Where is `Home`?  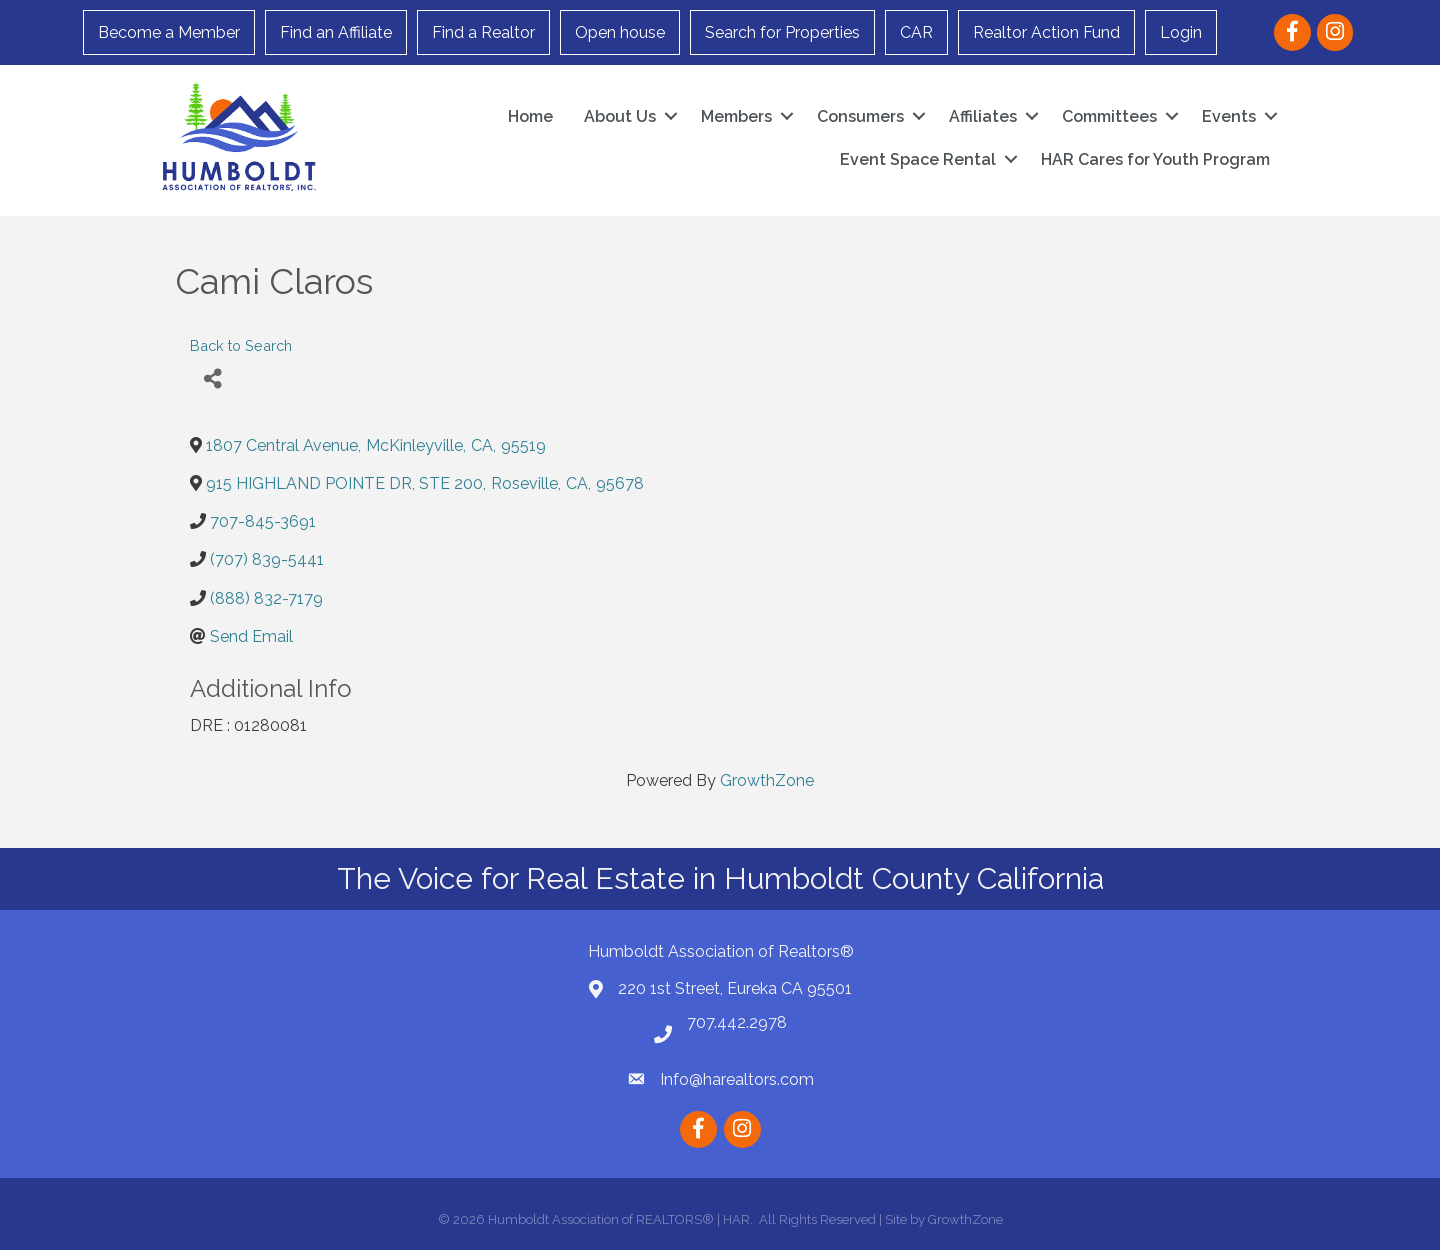
Home is located at coordinates (530, 116).